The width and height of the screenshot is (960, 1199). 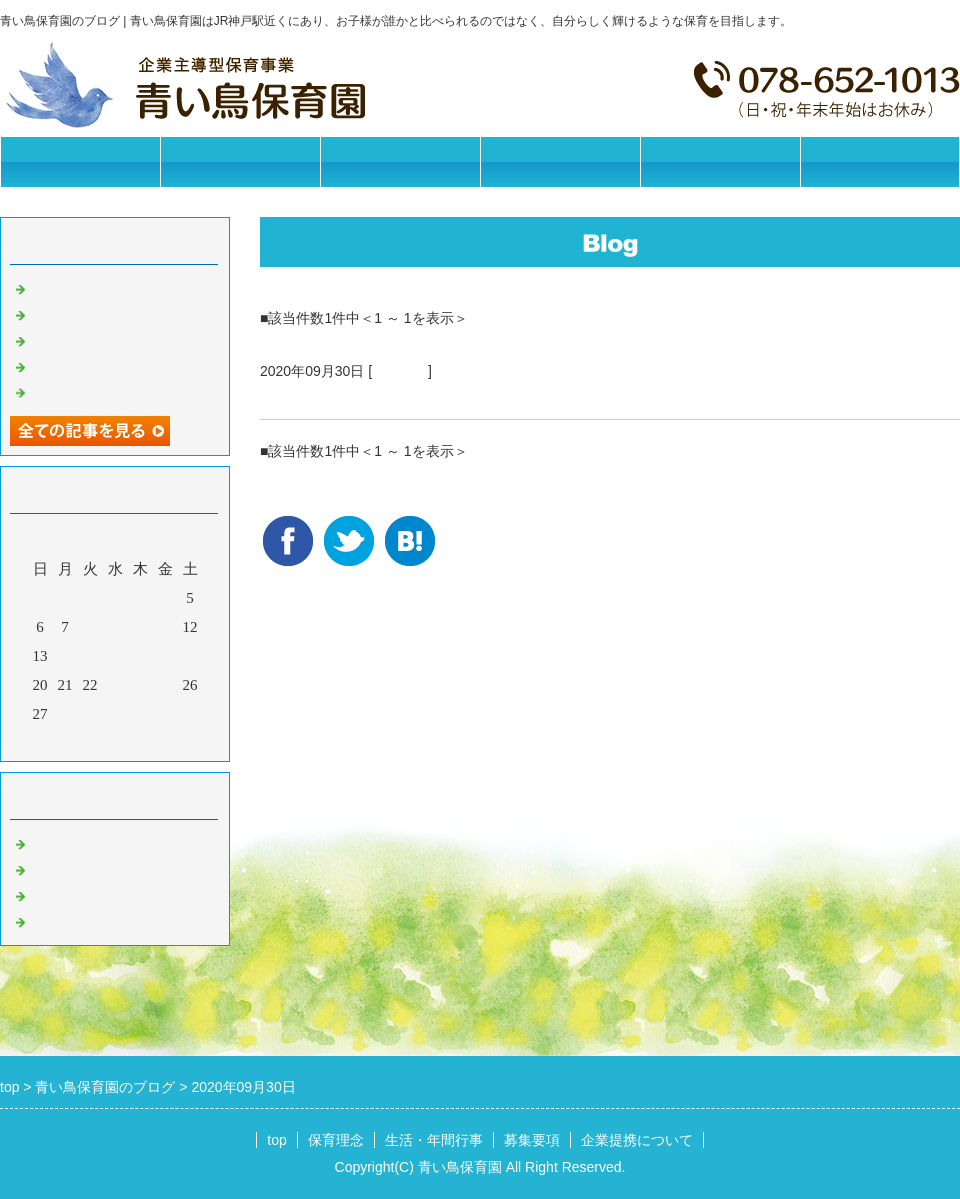 What do you see at coordinates (116, 365) in the screenshot?
I see `今日の給食【2025/11/07】` at bounding box center [116, 365].